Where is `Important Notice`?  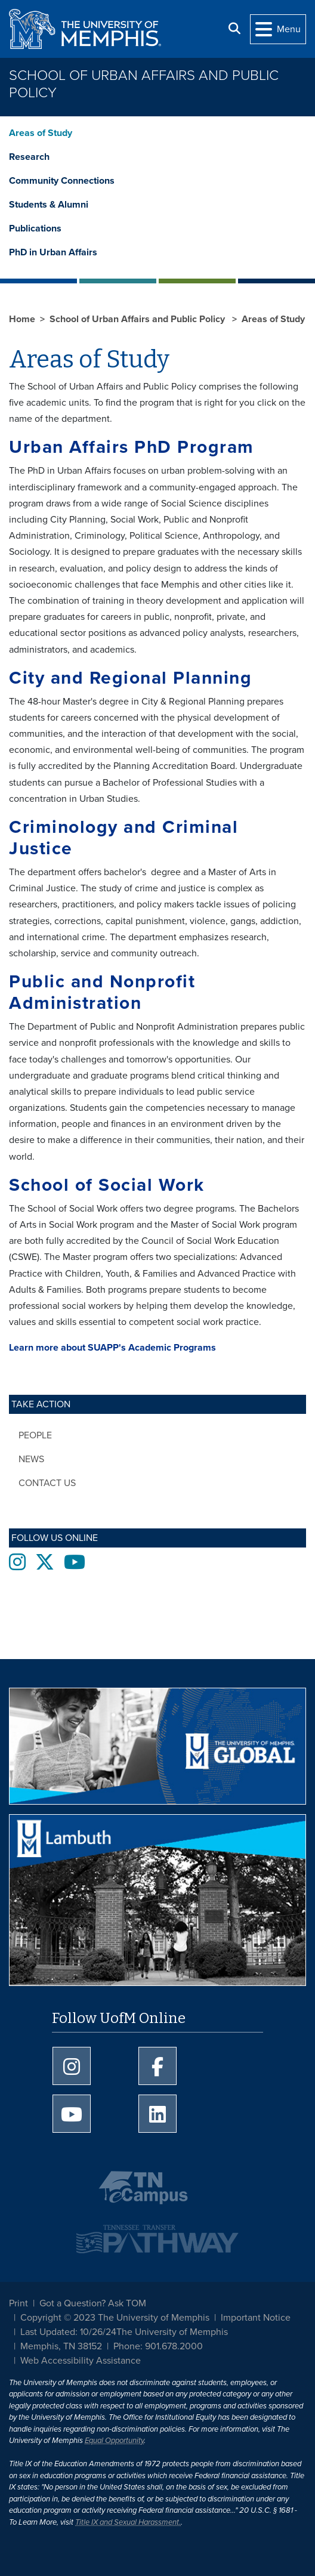 Important Notice is located at coordinates (256, 2318).